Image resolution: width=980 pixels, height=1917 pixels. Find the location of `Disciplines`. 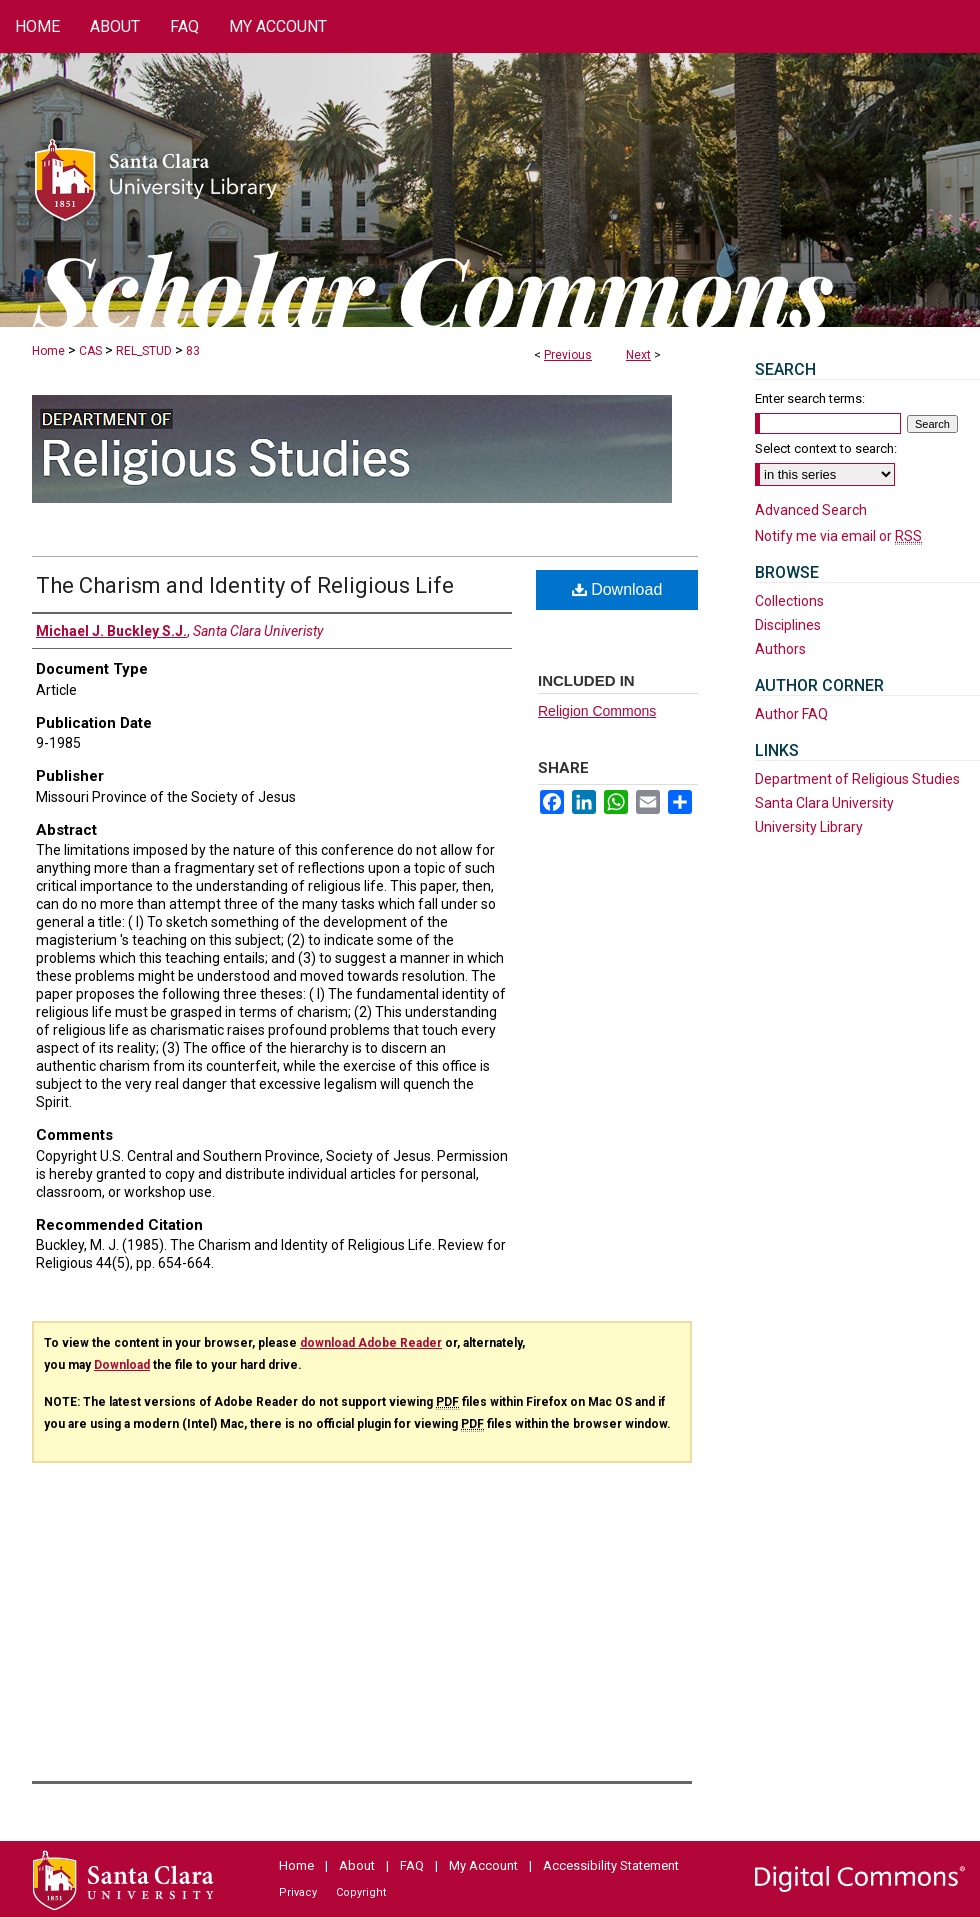

Disciplines is located at coordinates (788, 625).